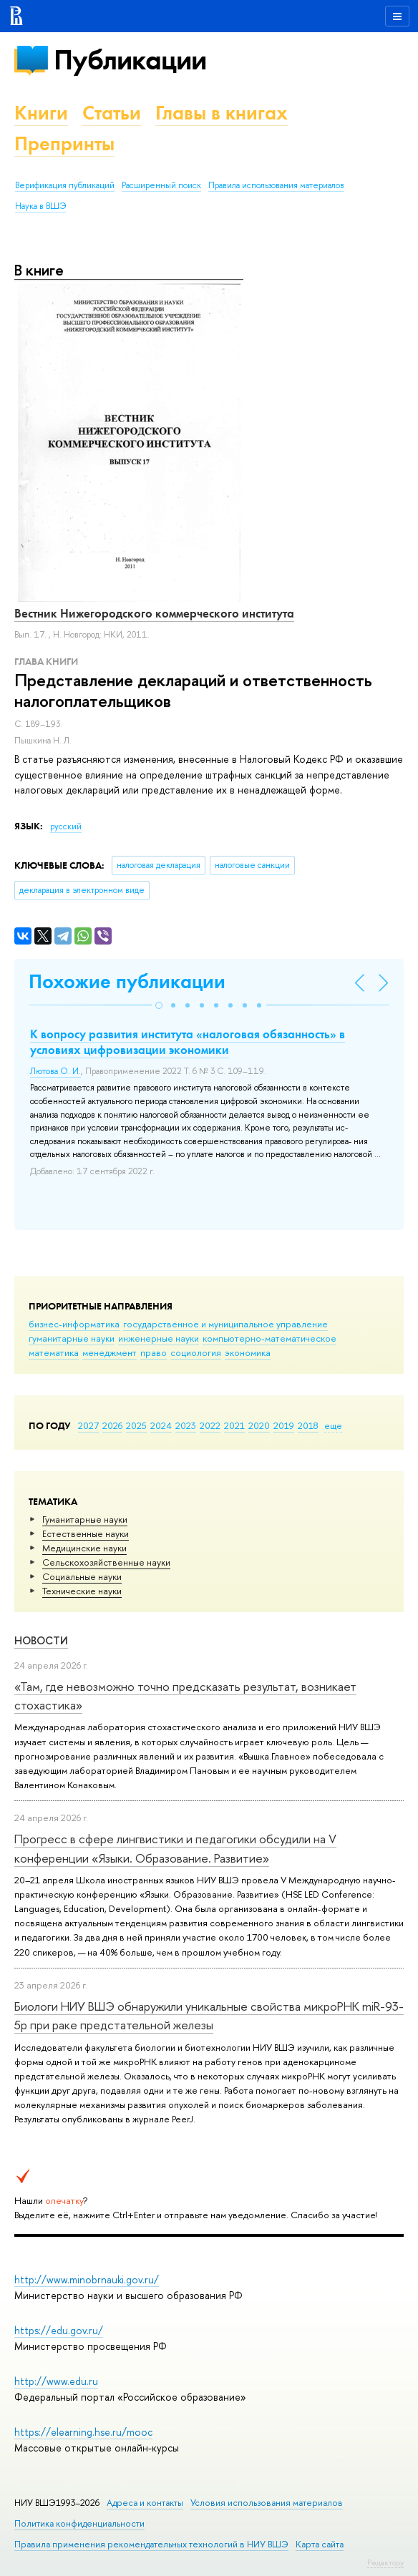  What do you see at coordinates (85, 1533) in the screenshot?
I see `Естественные науки` at bounding box center [85, 1533].